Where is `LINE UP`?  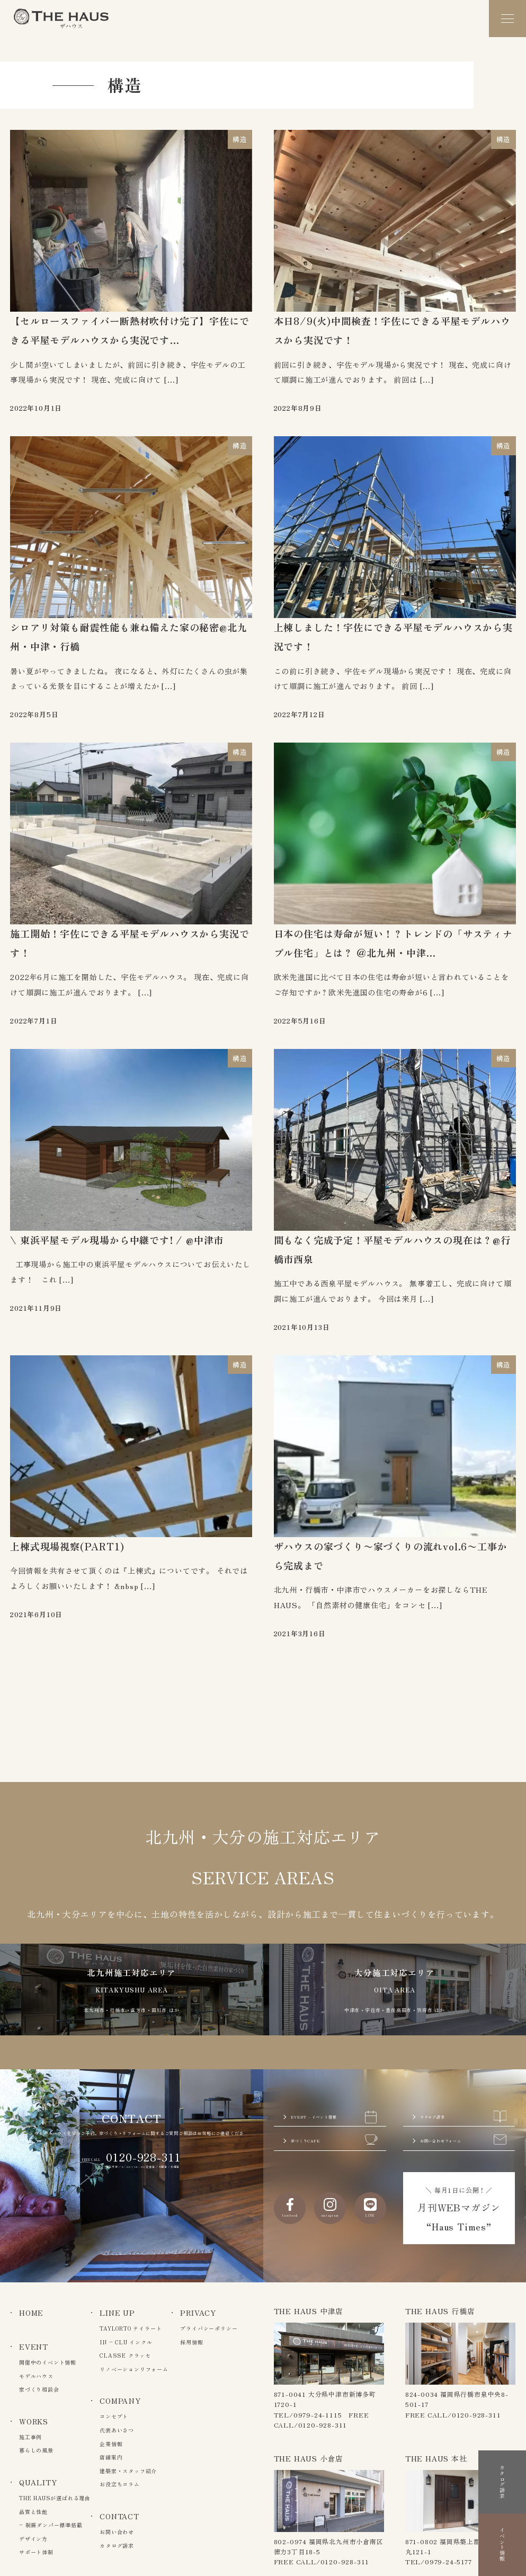
LINE UP is located at coordinates (117, 2312).